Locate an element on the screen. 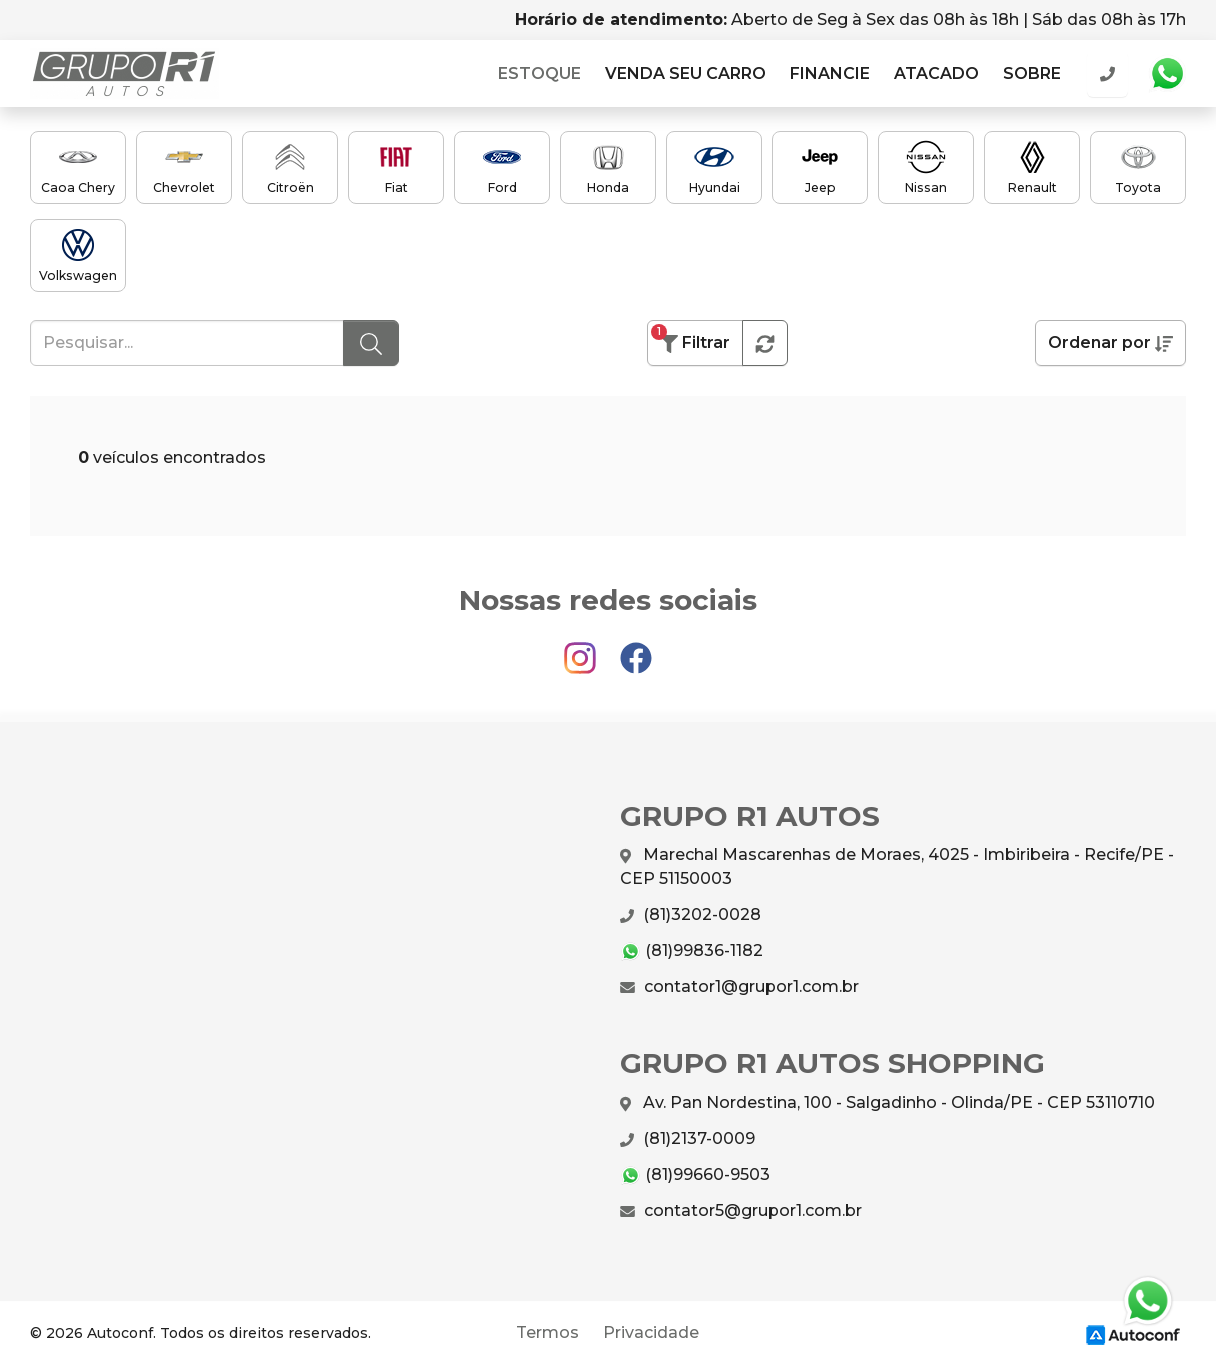  Privacidade is located at coordinates (651, 1332).